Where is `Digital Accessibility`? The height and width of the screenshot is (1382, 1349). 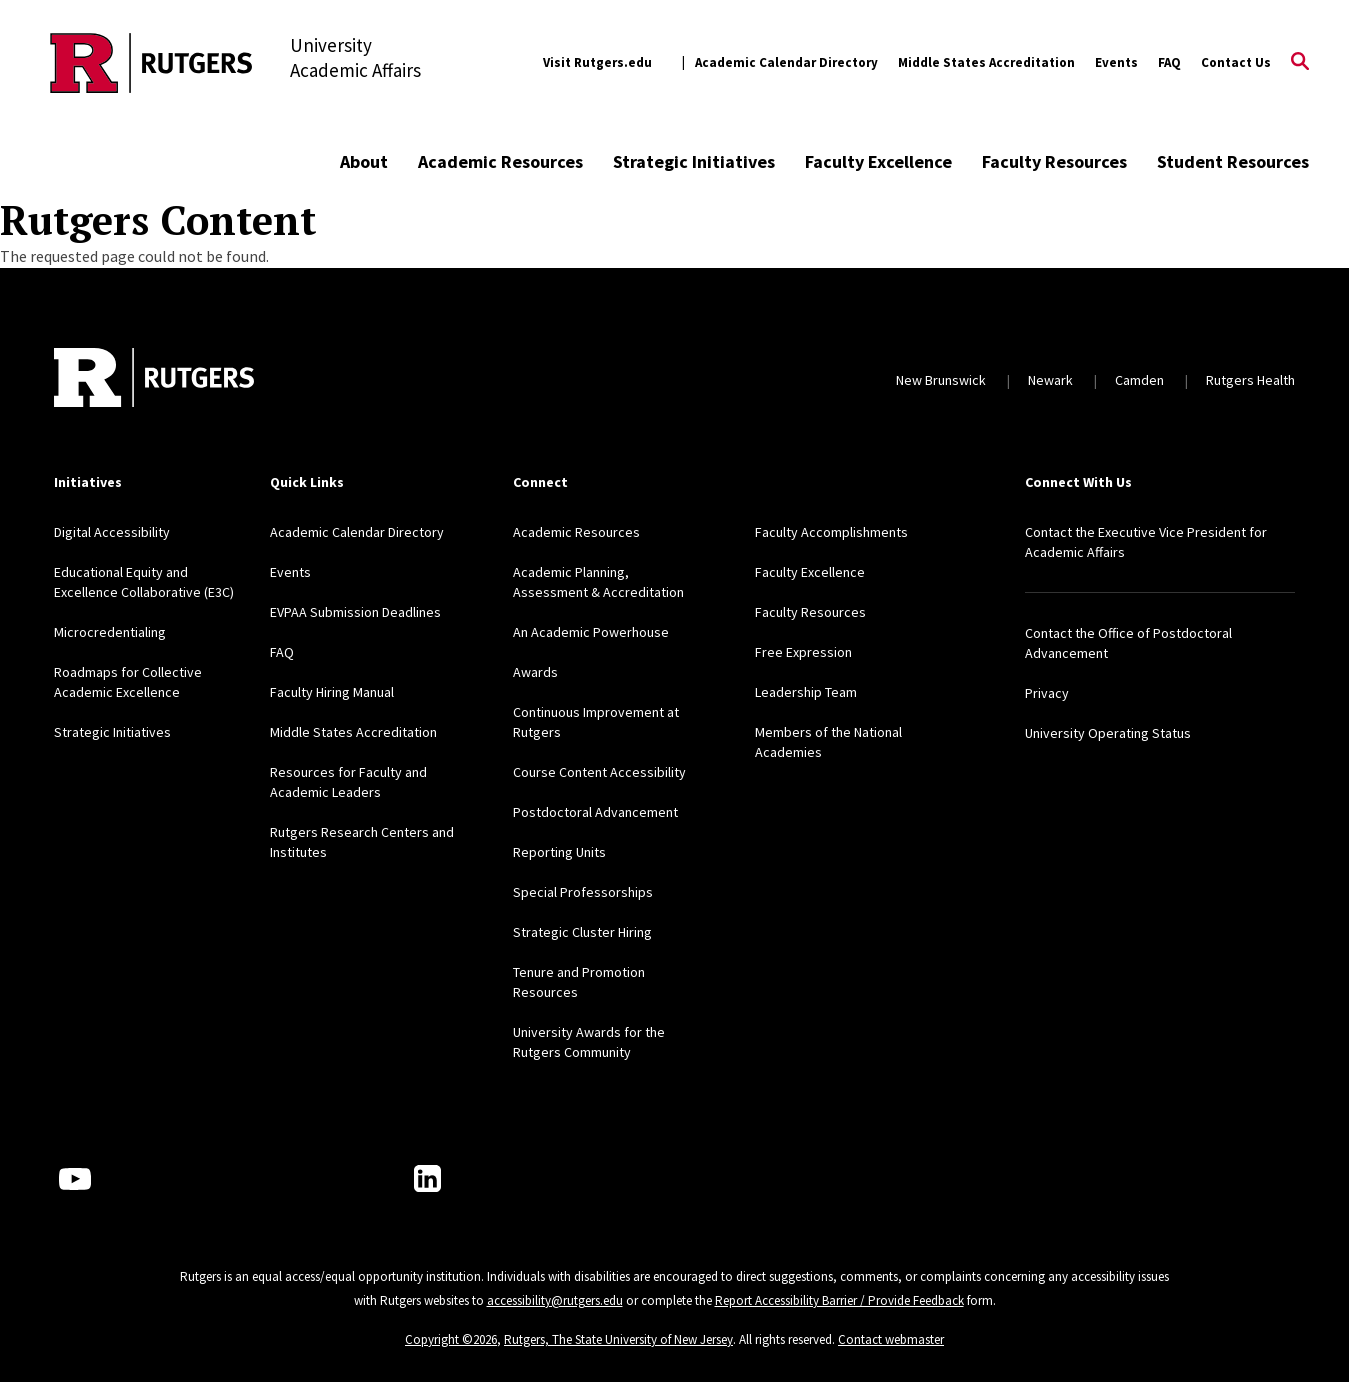 Digital Accessibility is located at coordinates (112, 532).